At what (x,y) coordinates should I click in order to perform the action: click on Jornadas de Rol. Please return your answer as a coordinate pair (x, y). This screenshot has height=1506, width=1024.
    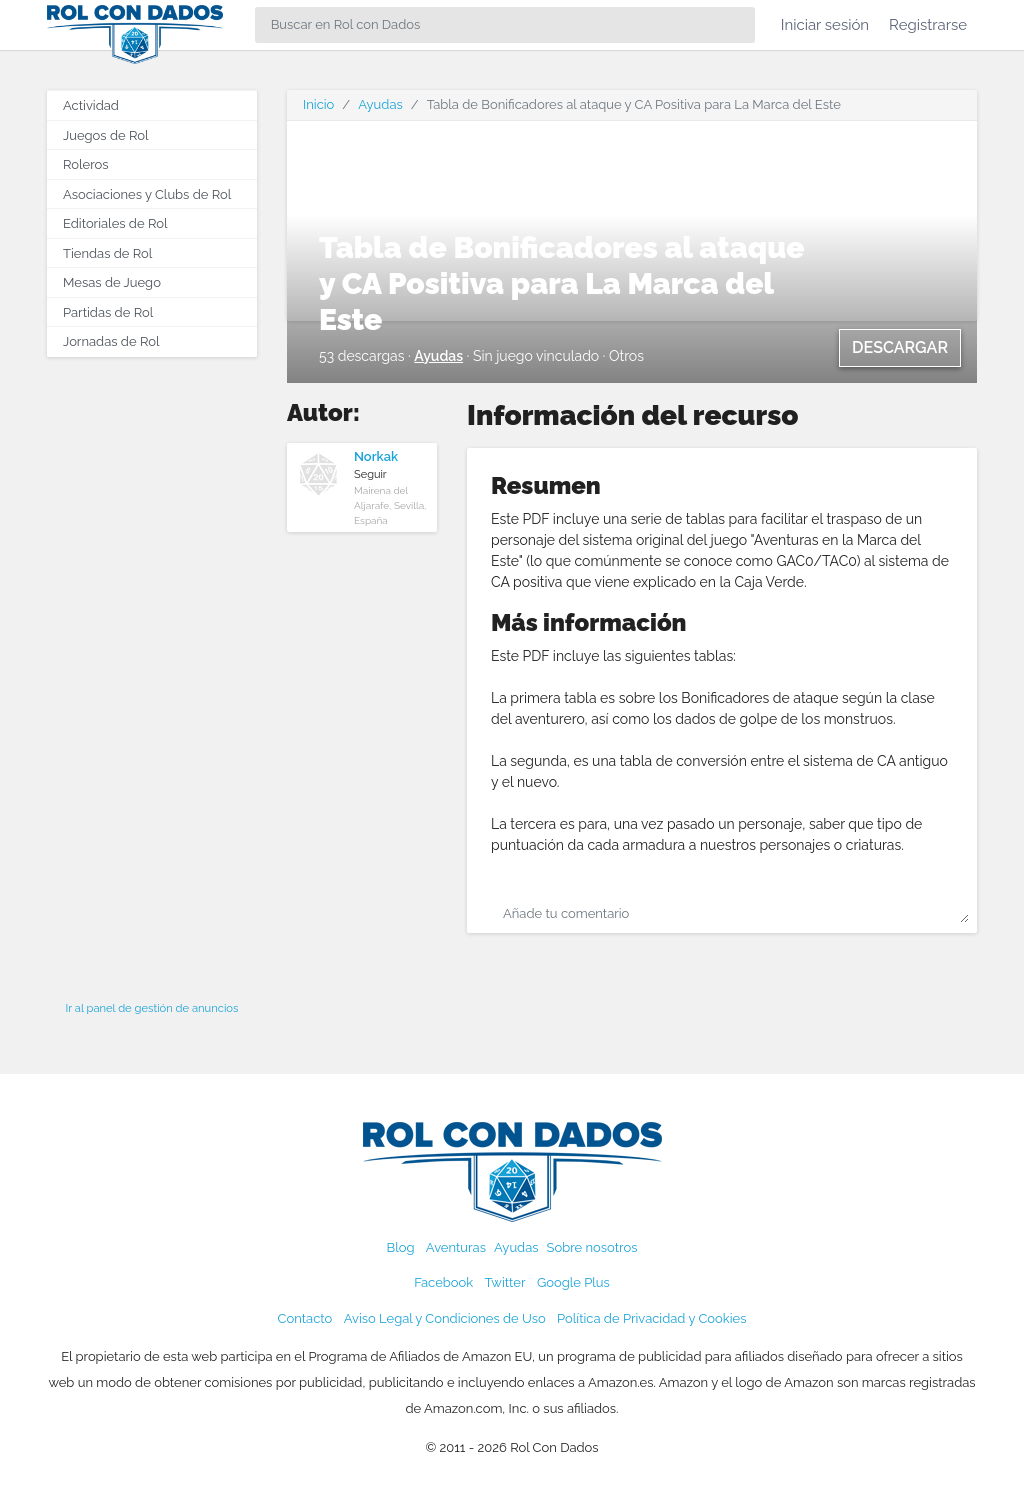
    Looking at the image, I should click on (111, 341).